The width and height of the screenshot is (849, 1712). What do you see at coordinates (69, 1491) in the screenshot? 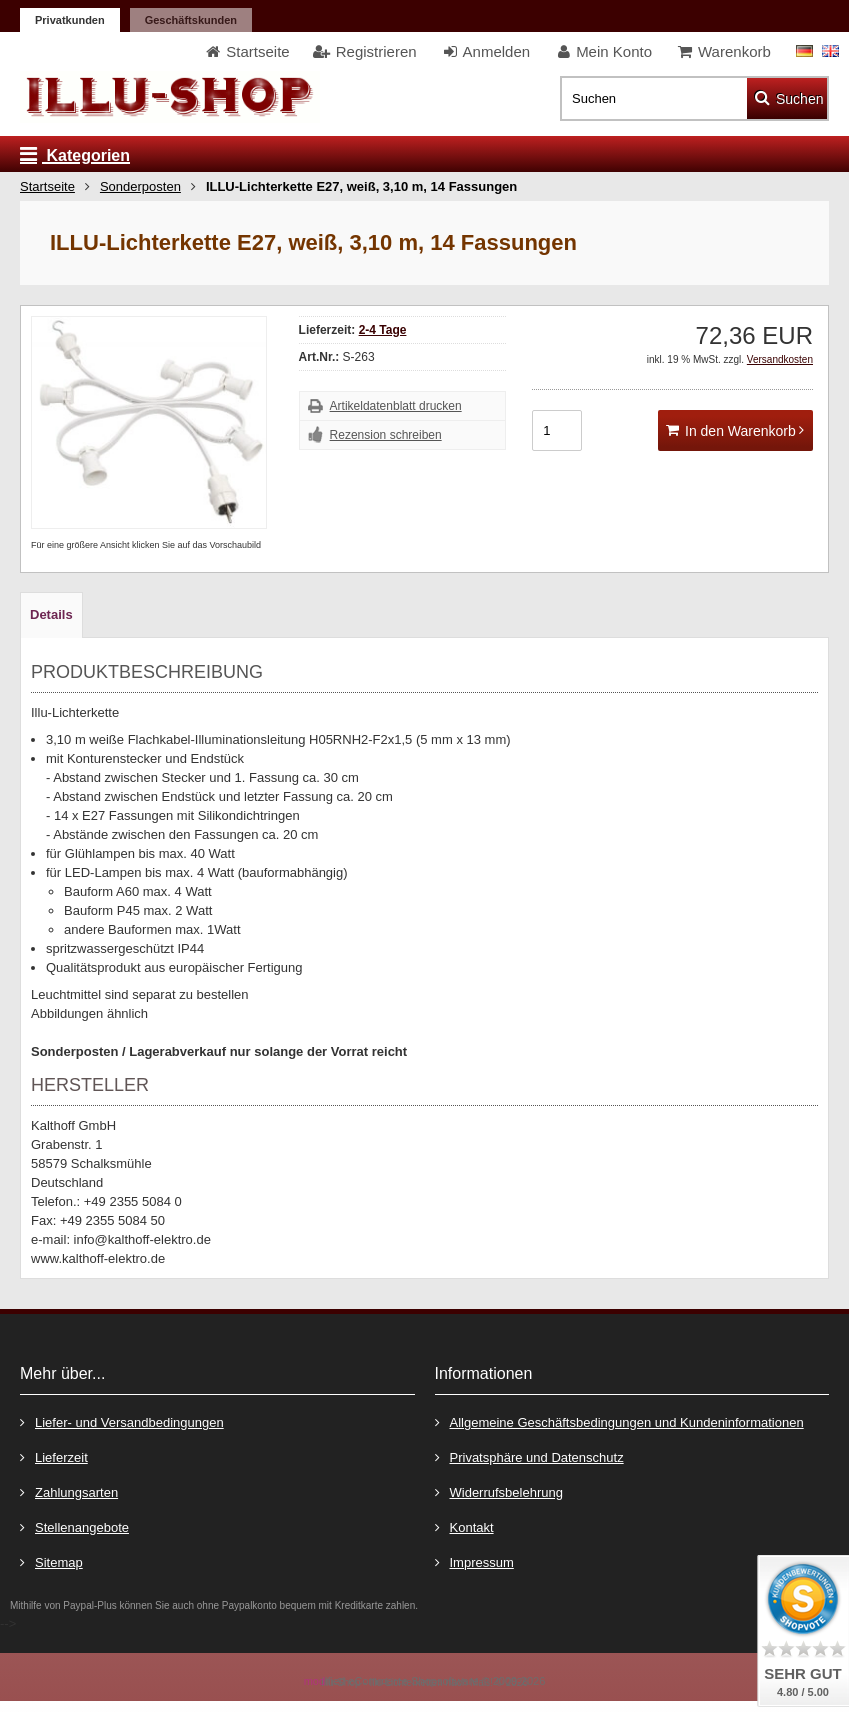
I see `Zahlungsarten` at bounding box center [69, 1491].